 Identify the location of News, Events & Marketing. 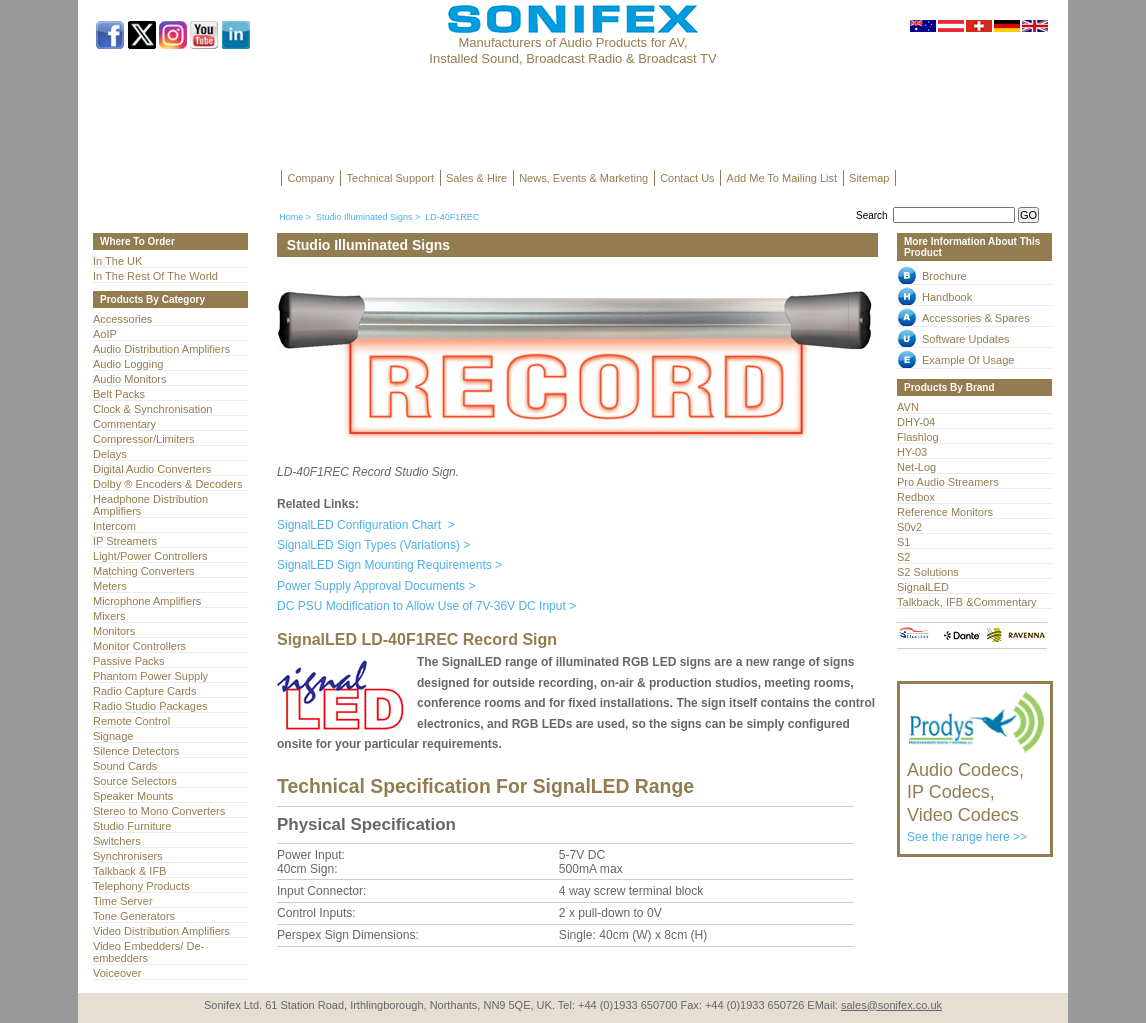
(583, 178).